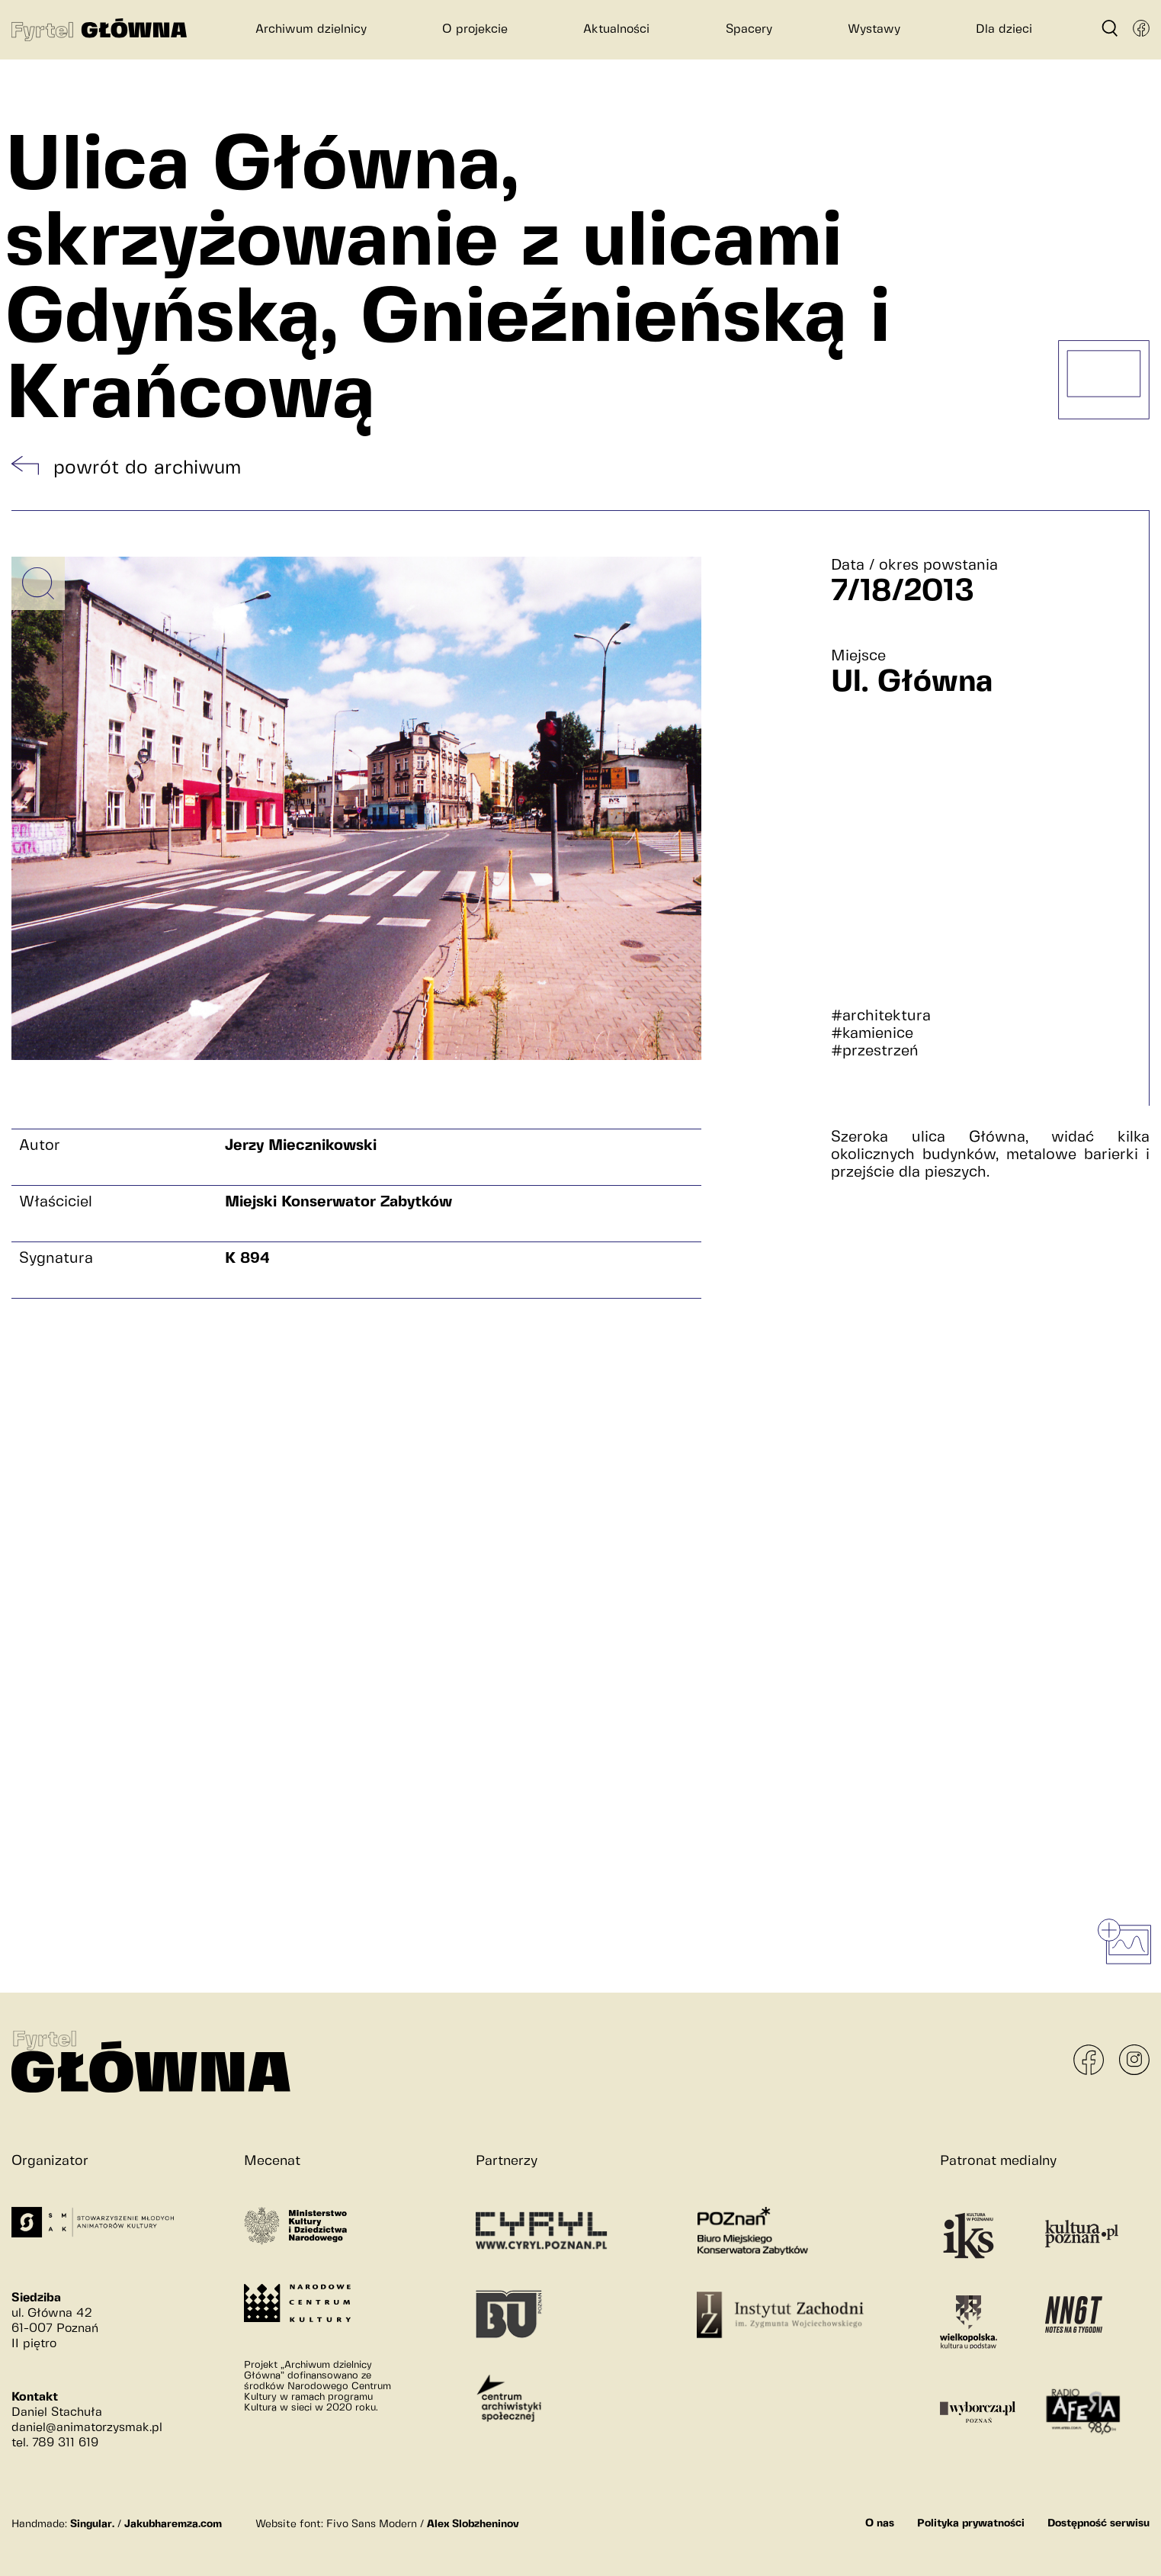  Describe the element at coordinates (616, 29) in the screenshot. I see `Aktualności` at that location.